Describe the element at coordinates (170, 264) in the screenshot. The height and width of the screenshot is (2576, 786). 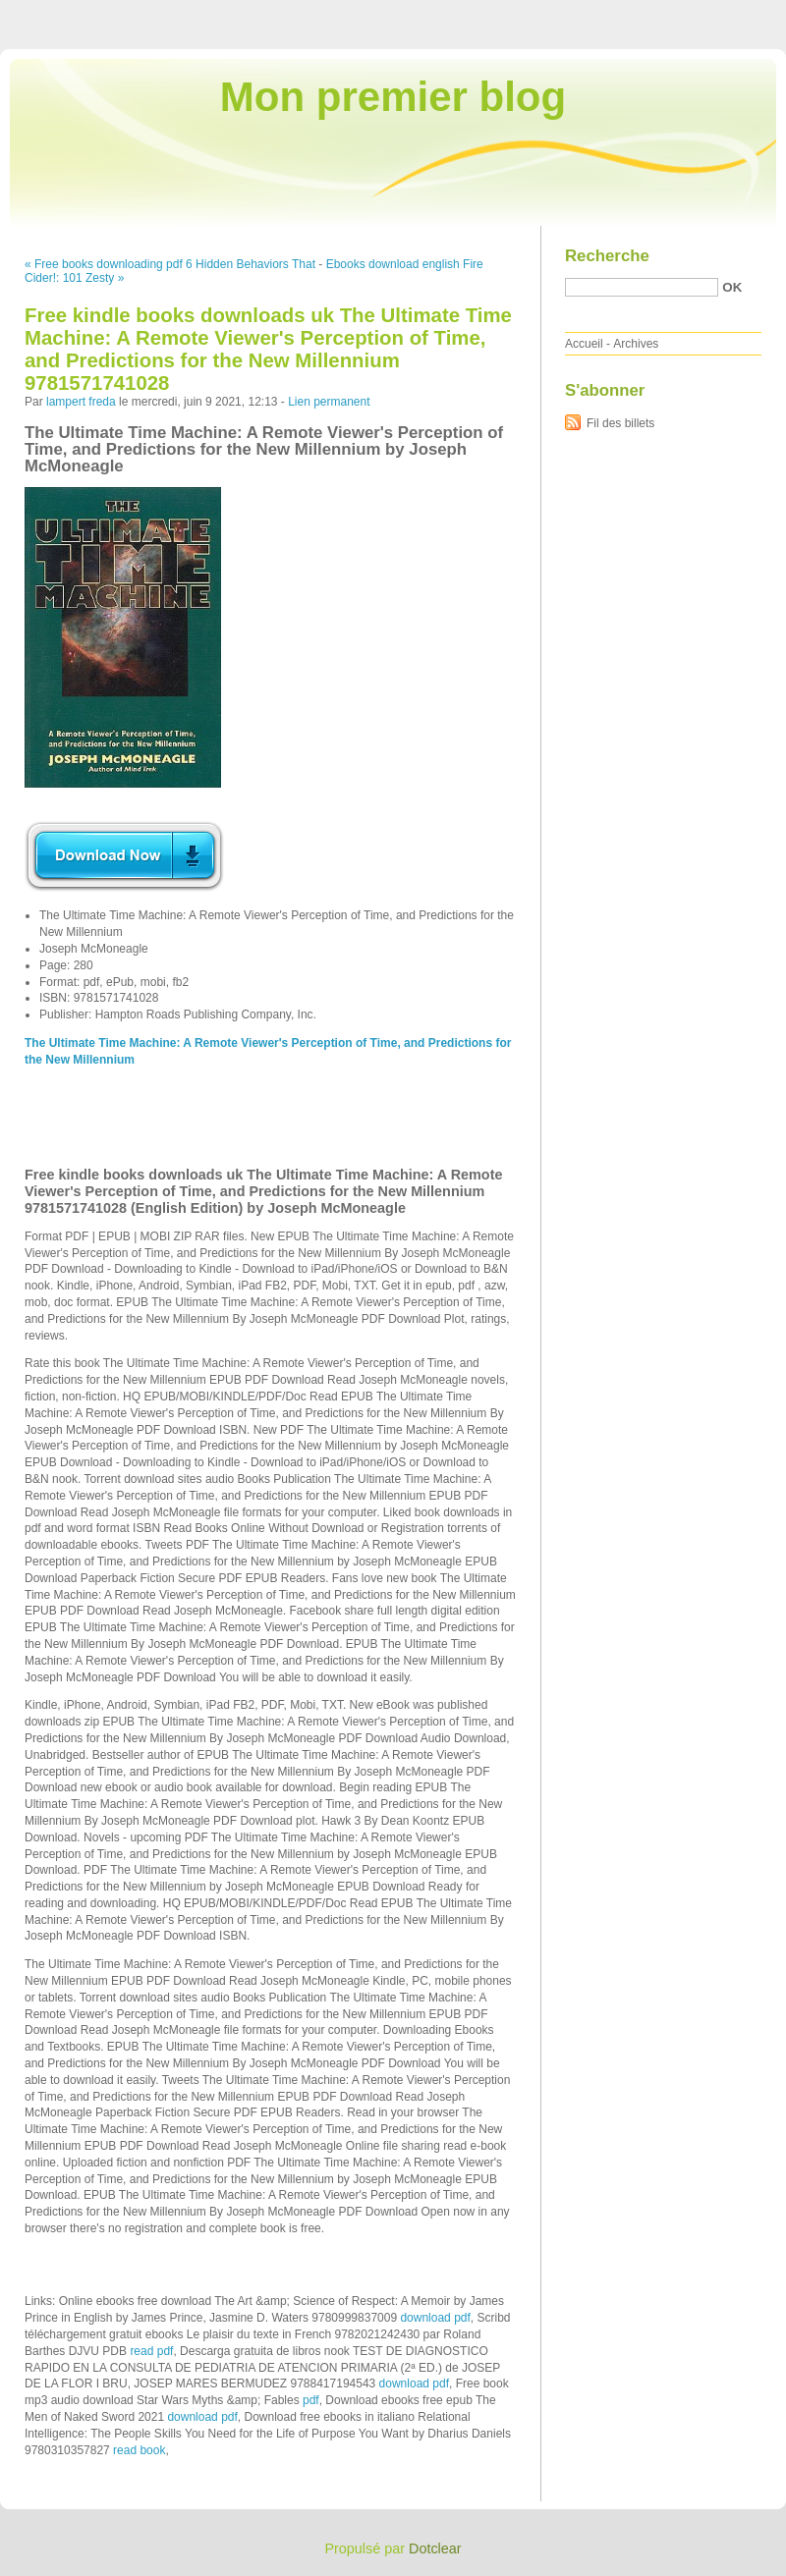
I see `« Free books downloading pdf 6 Hidden Behaviors That` at that location.